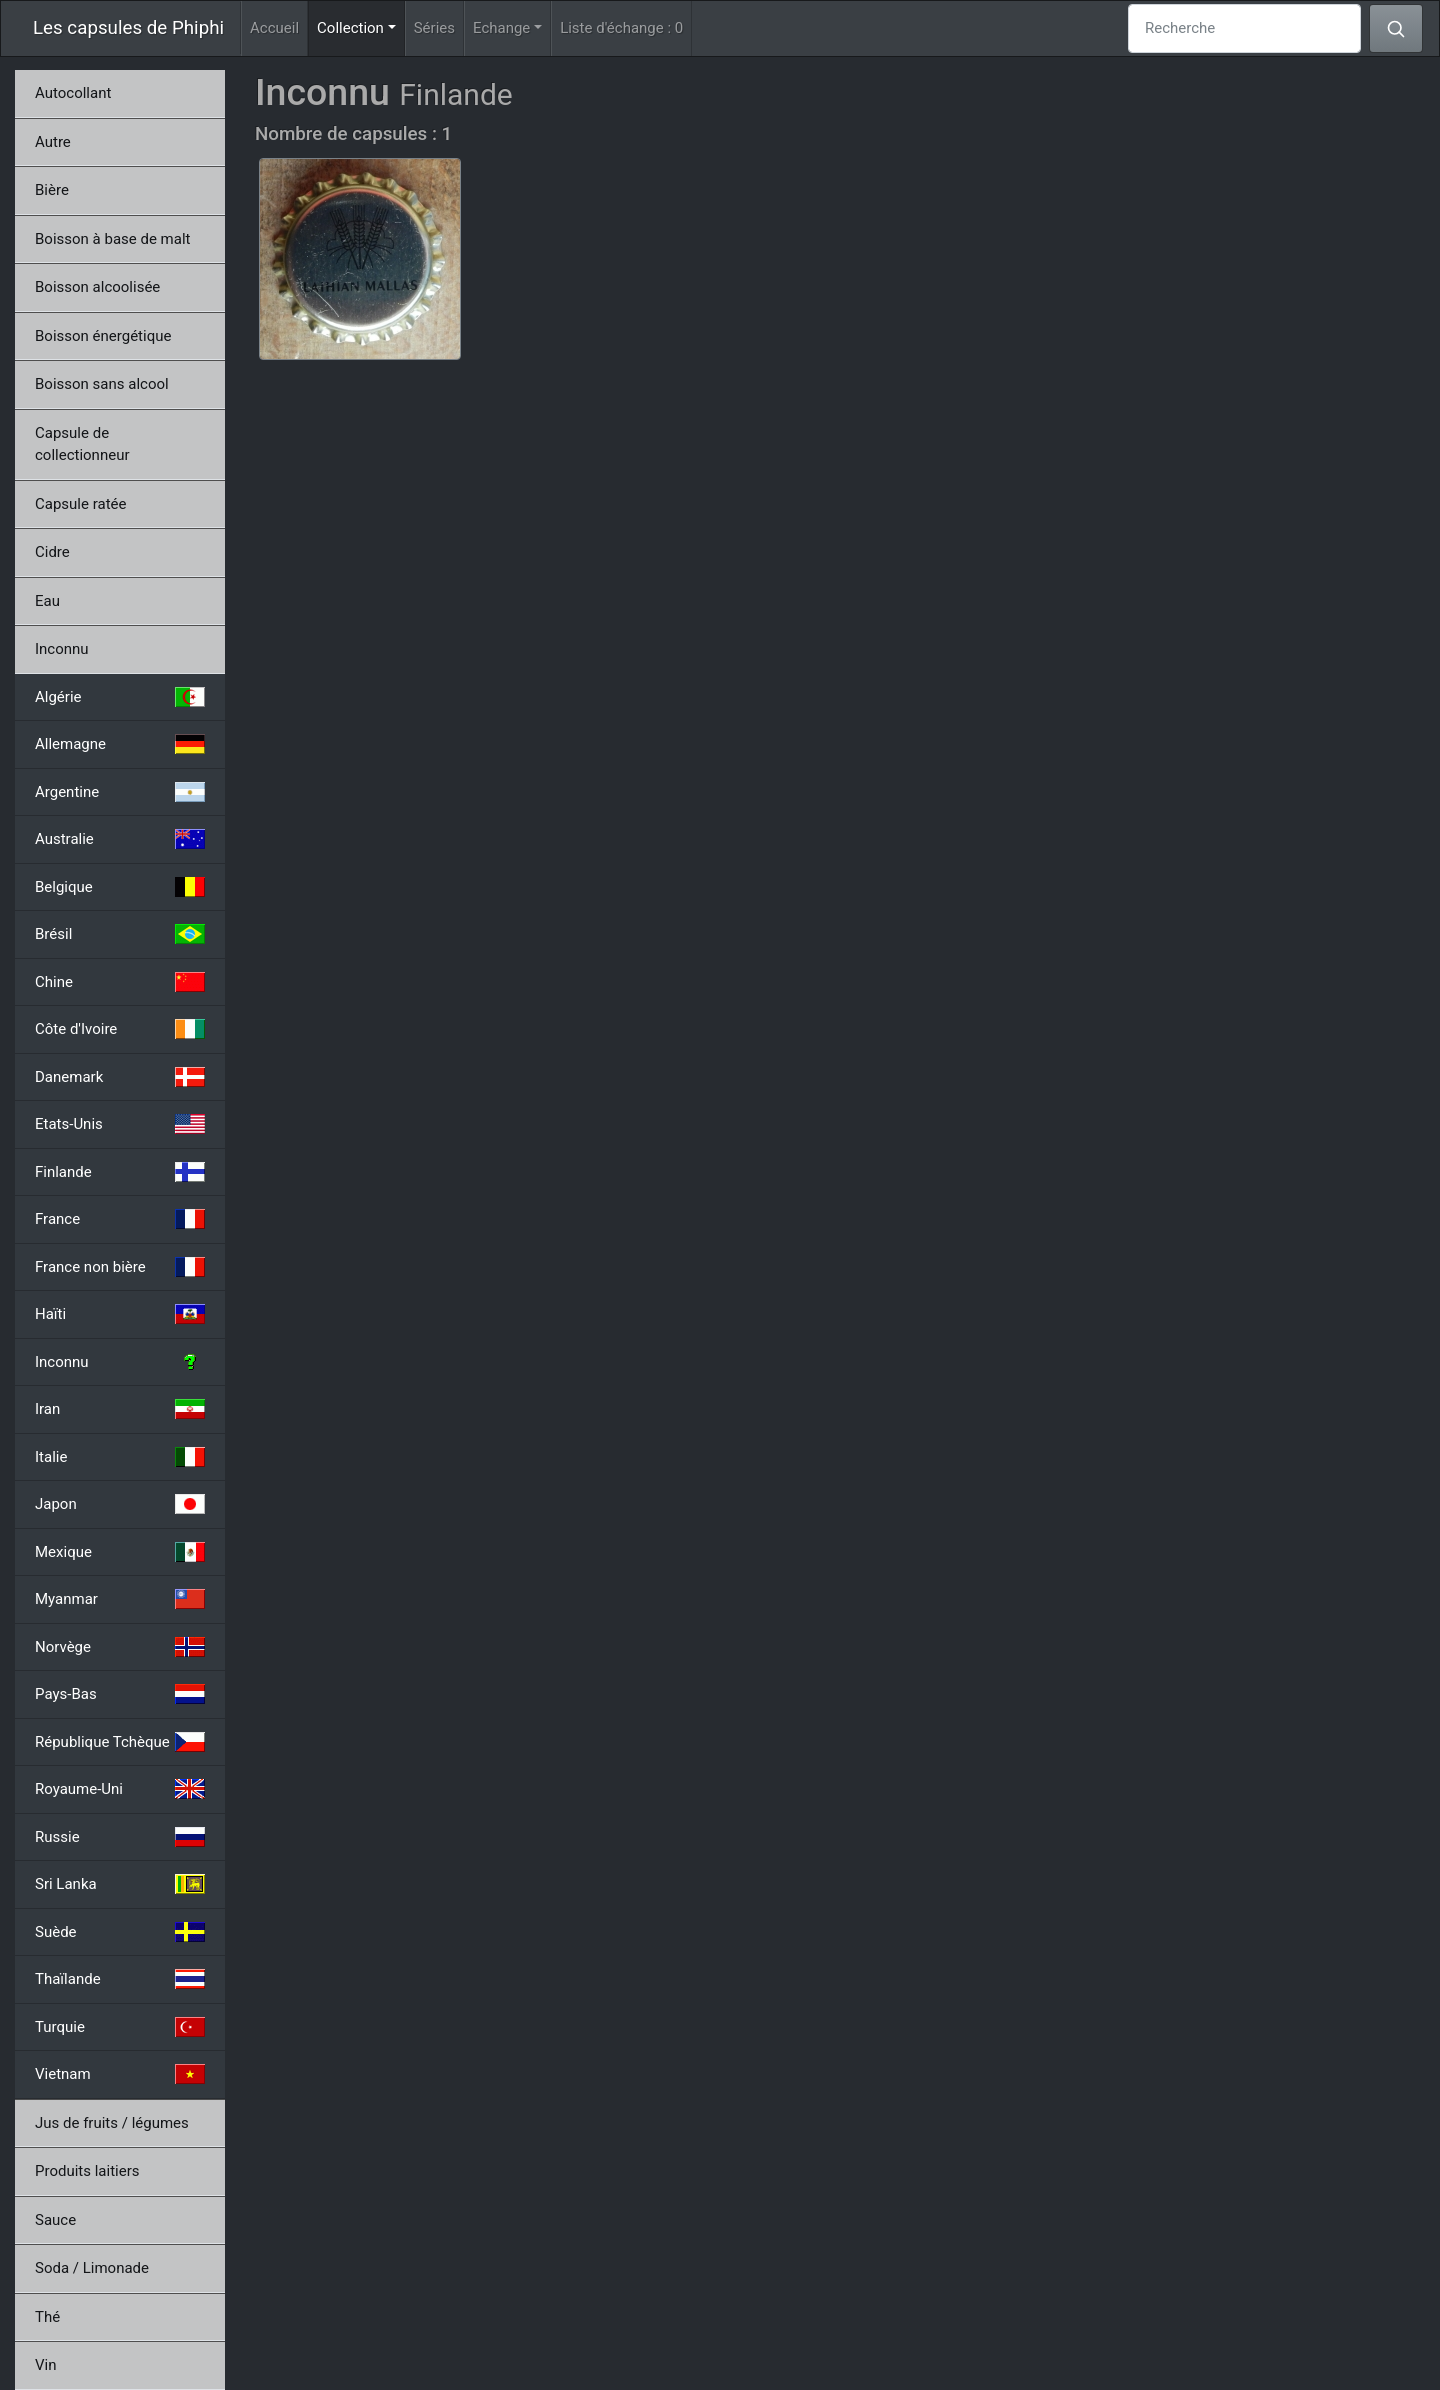 This screenshot has height=2390, width=1440. Describe the element at coordinates (128, 28) in the screenshot. I see `Les capsules de Phiphi` at that location.